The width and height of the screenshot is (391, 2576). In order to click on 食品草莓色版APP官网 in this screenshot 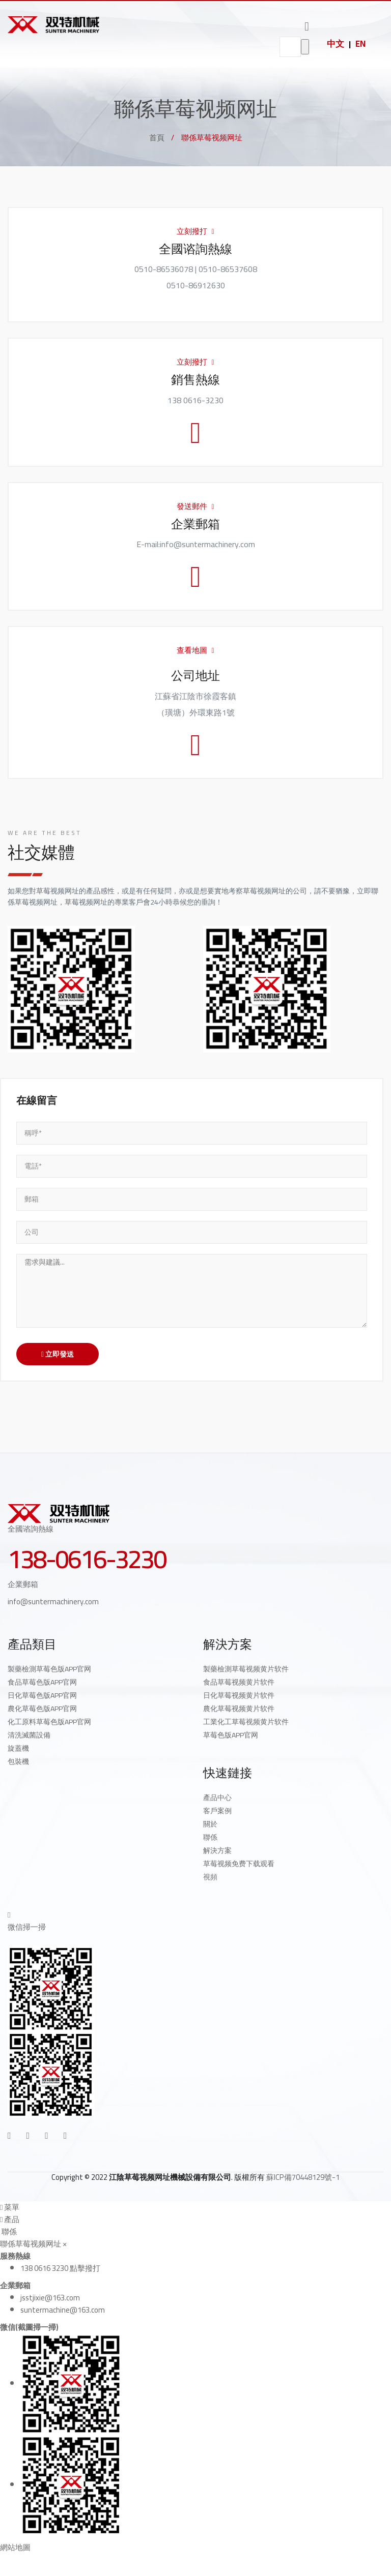, I will do `click(42, 1682)`.